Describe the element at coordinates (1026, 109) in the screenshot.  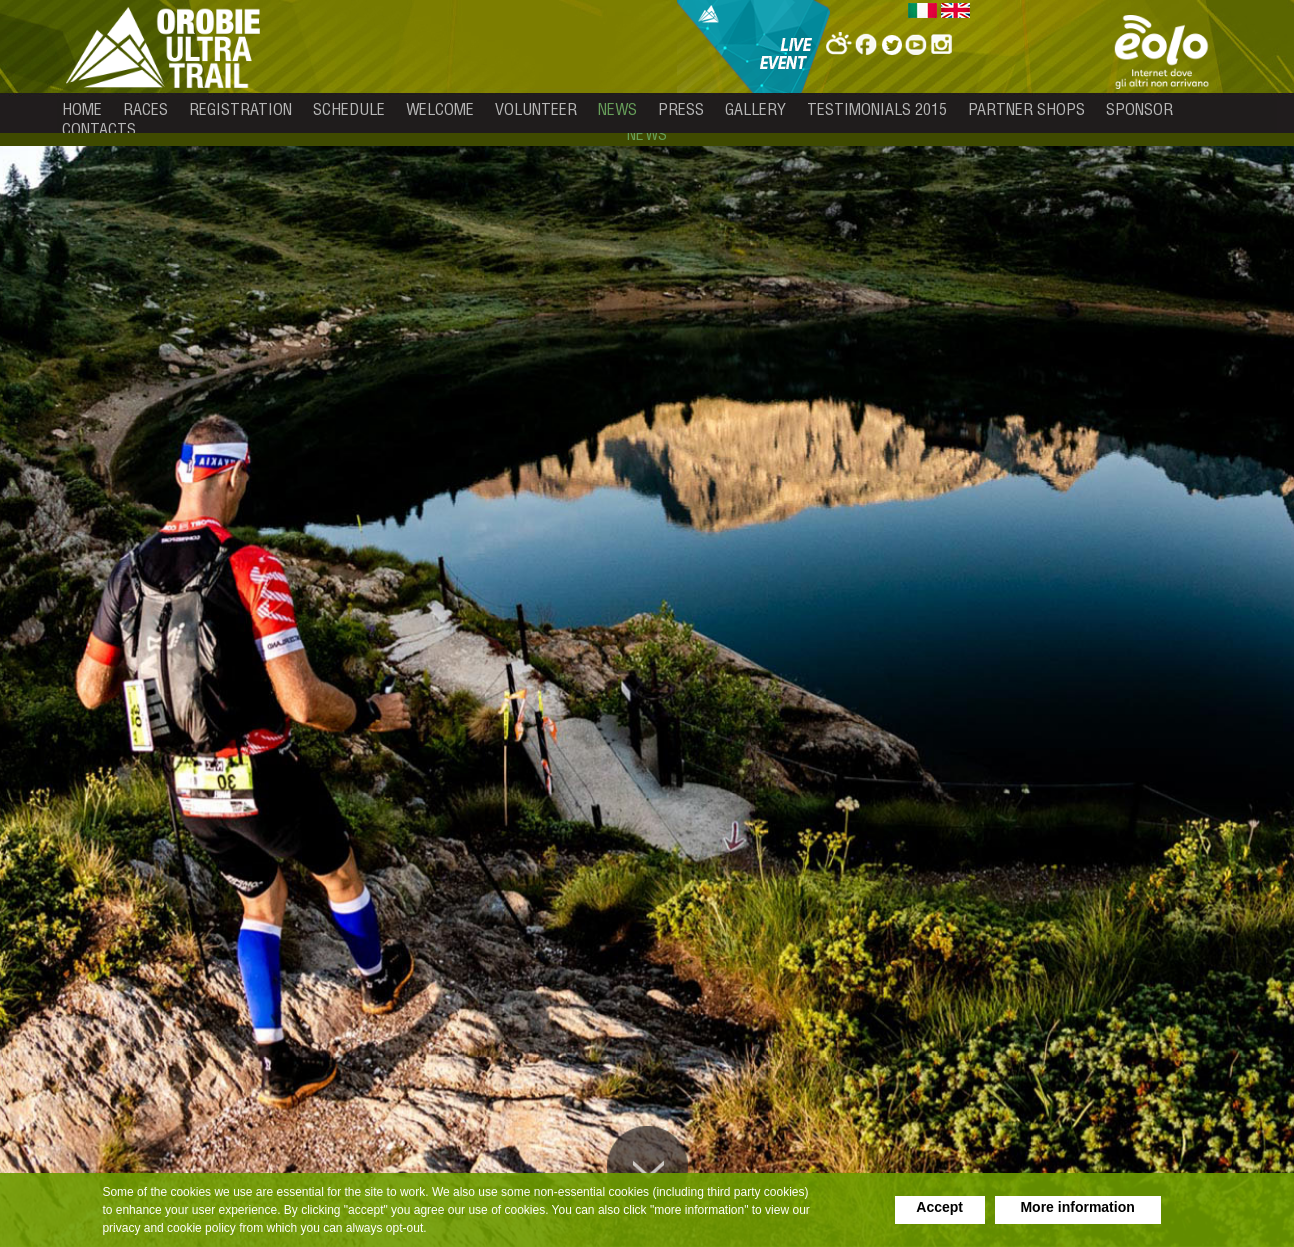
I see `partner shops` at that location.